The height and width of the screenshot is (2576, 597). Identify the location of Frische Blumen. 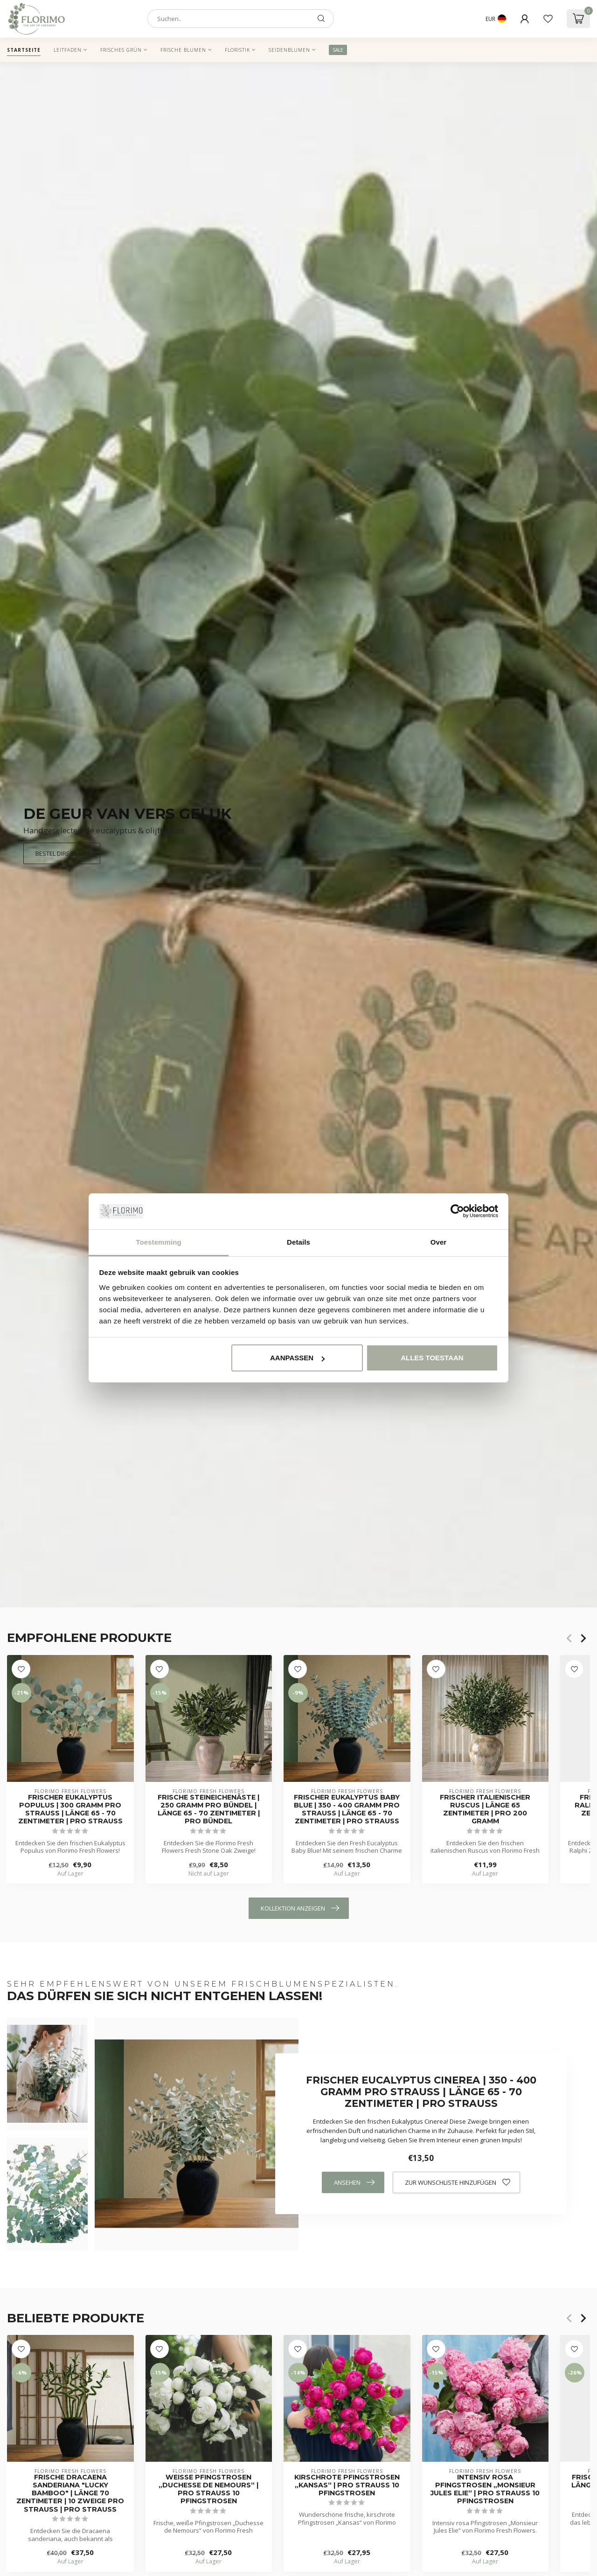
(183, 50).